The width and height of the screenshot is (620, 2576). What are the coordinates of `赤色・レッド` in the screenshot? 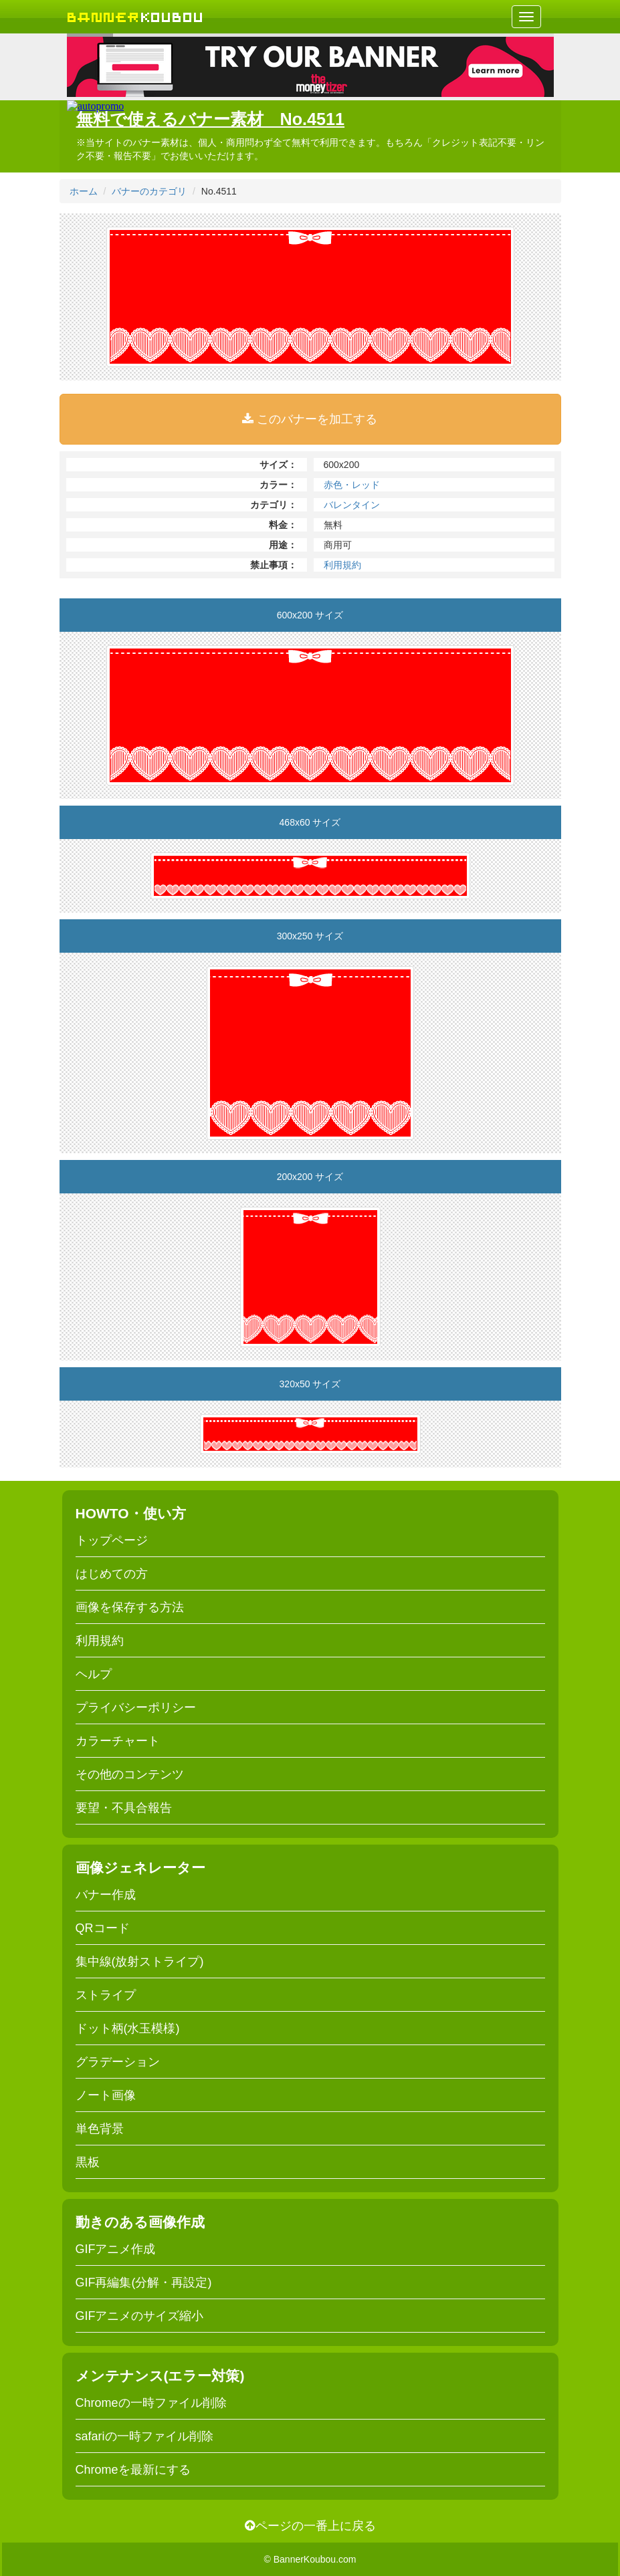 It's located at (352, 484).